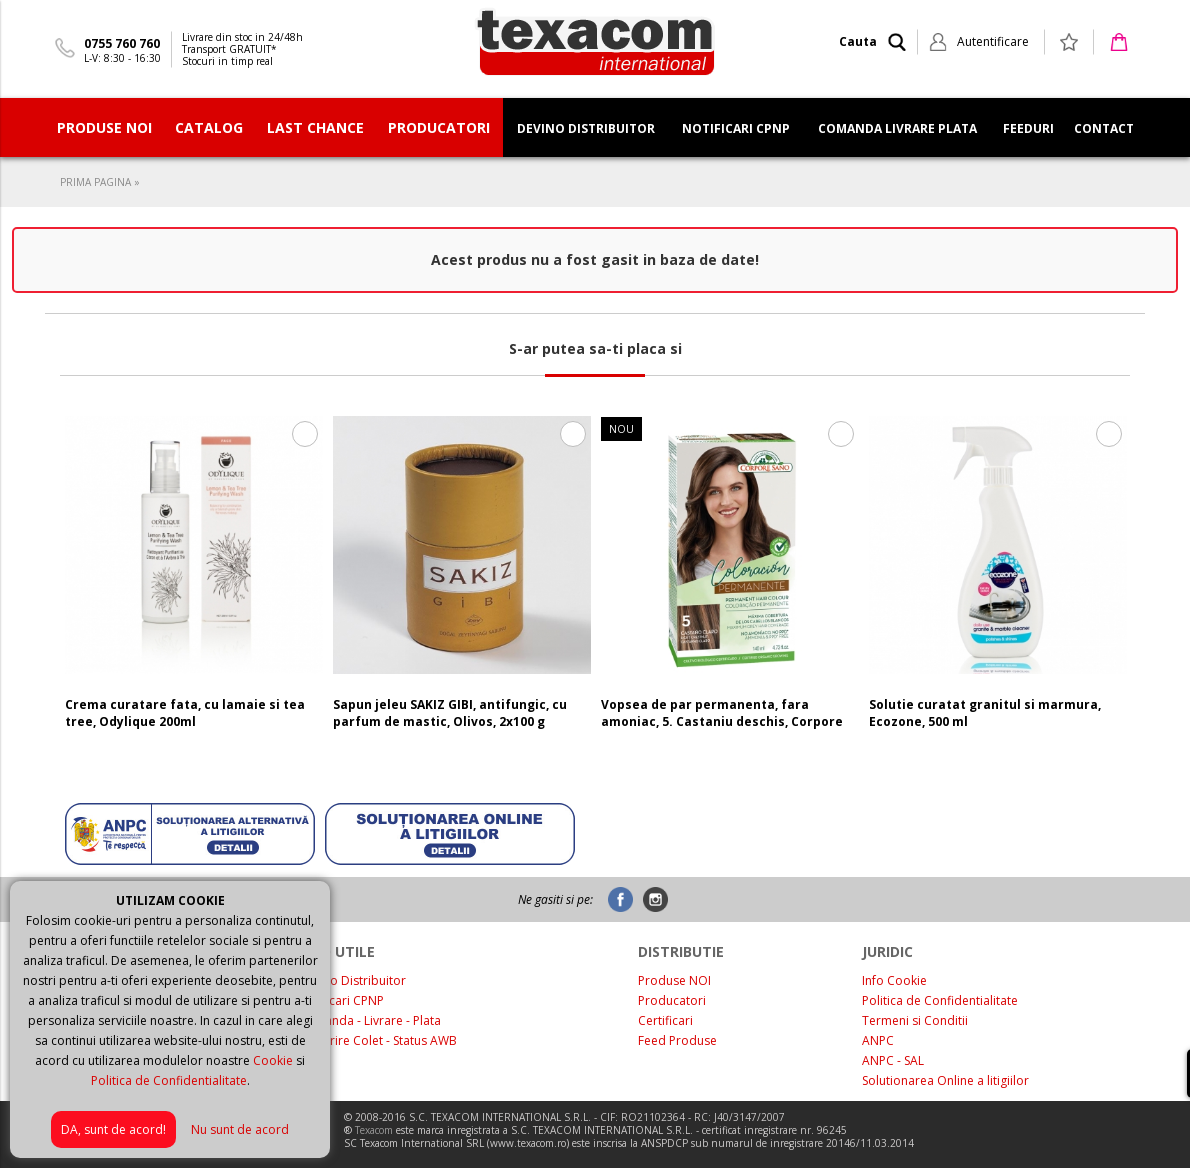 This screenshot has width=1190, height=1168. Describe the element at coordinates (897, 128) in the screenshot. I see `COMANDA LIVRARE PLATA` at that location.